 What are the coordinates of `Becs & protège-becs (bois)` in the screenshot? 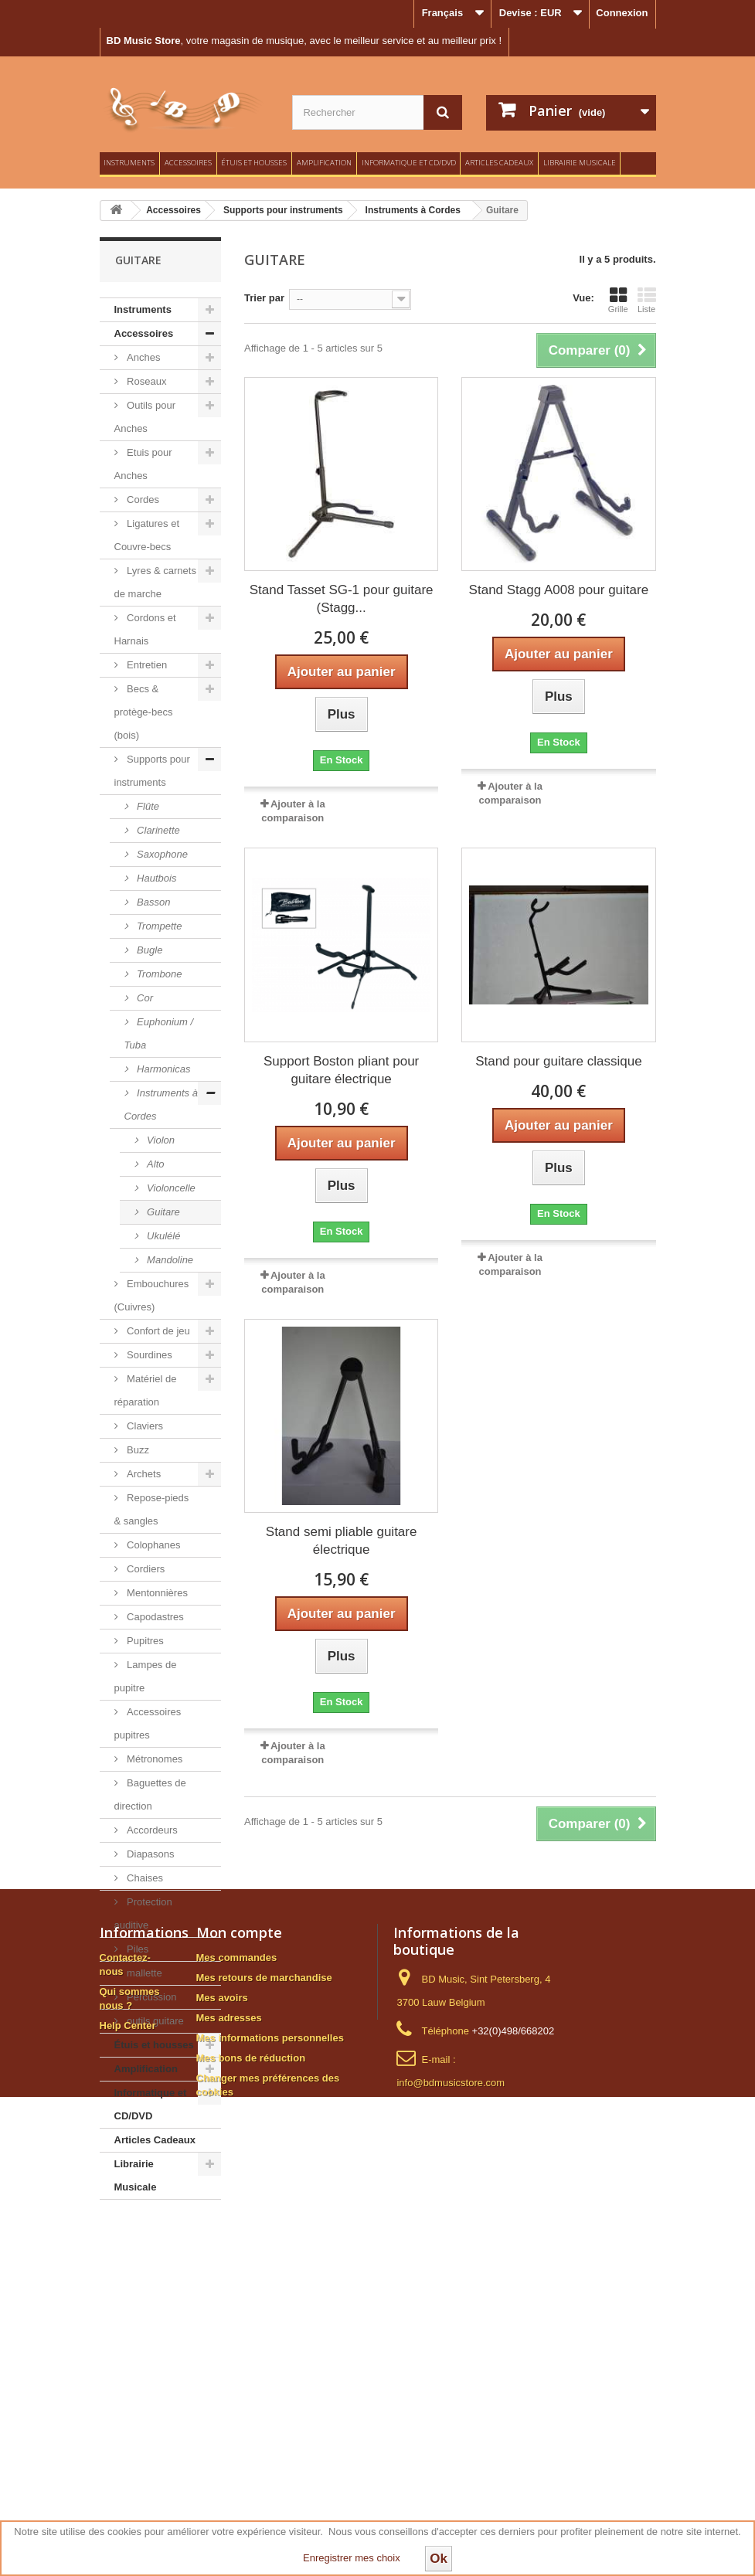 It's located at (143, 712).